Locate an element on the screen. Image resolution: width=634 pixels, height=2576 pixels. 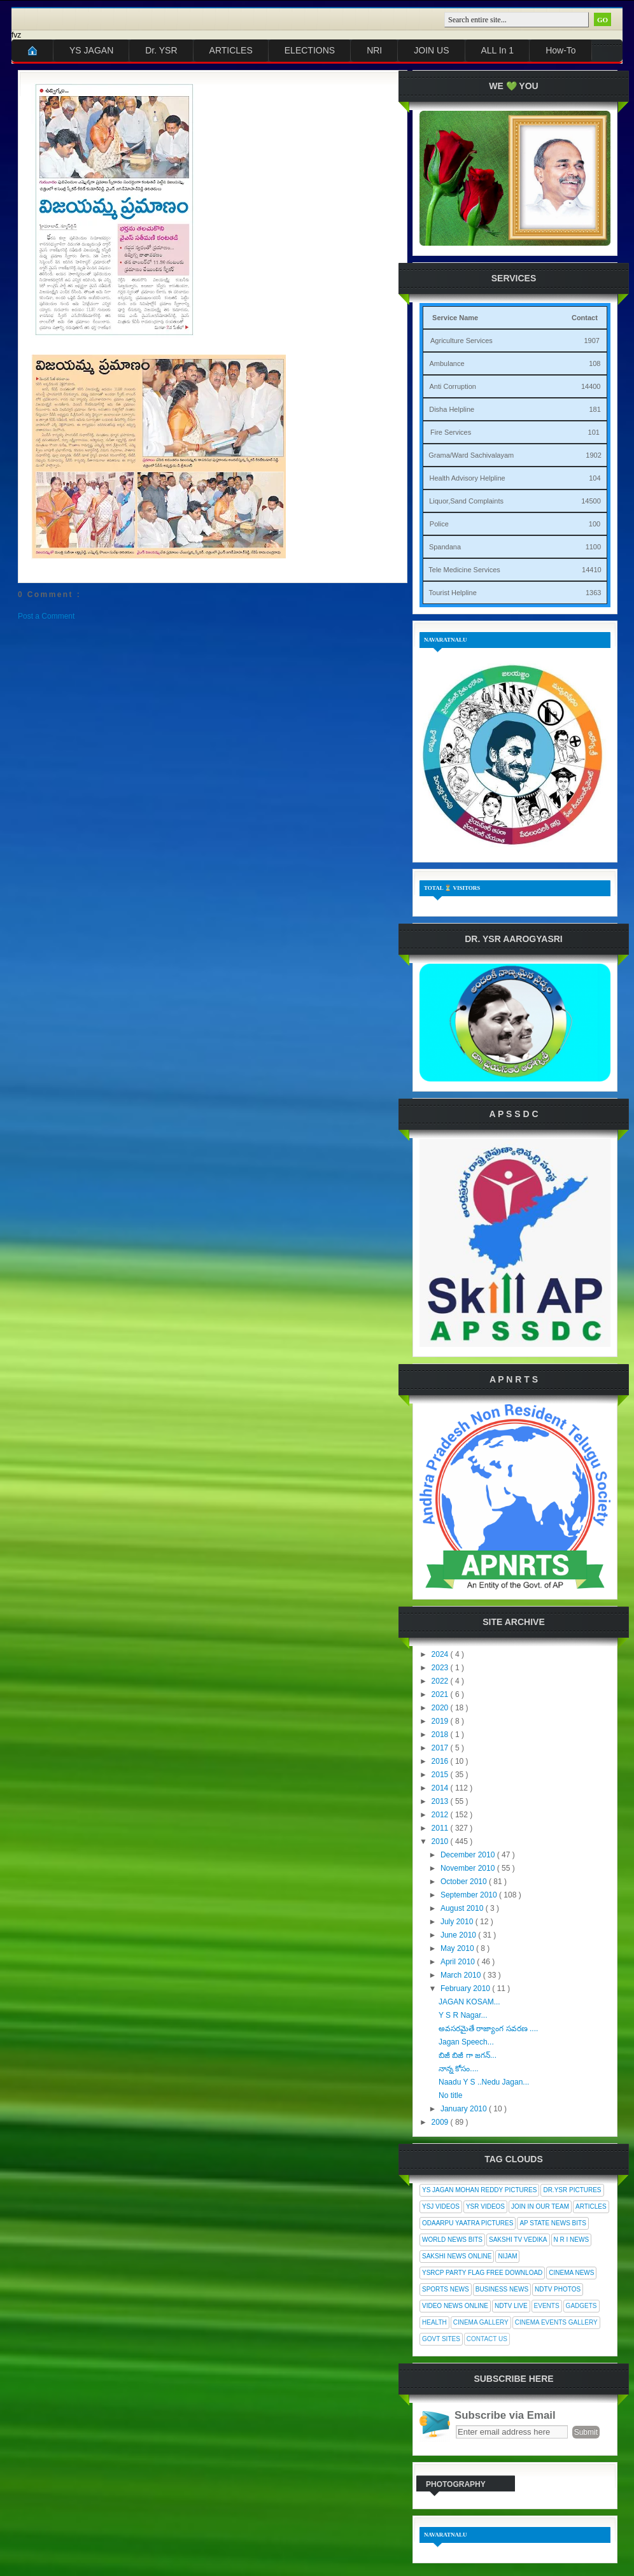
Dr. YSR is located at coordinates (161, 50).